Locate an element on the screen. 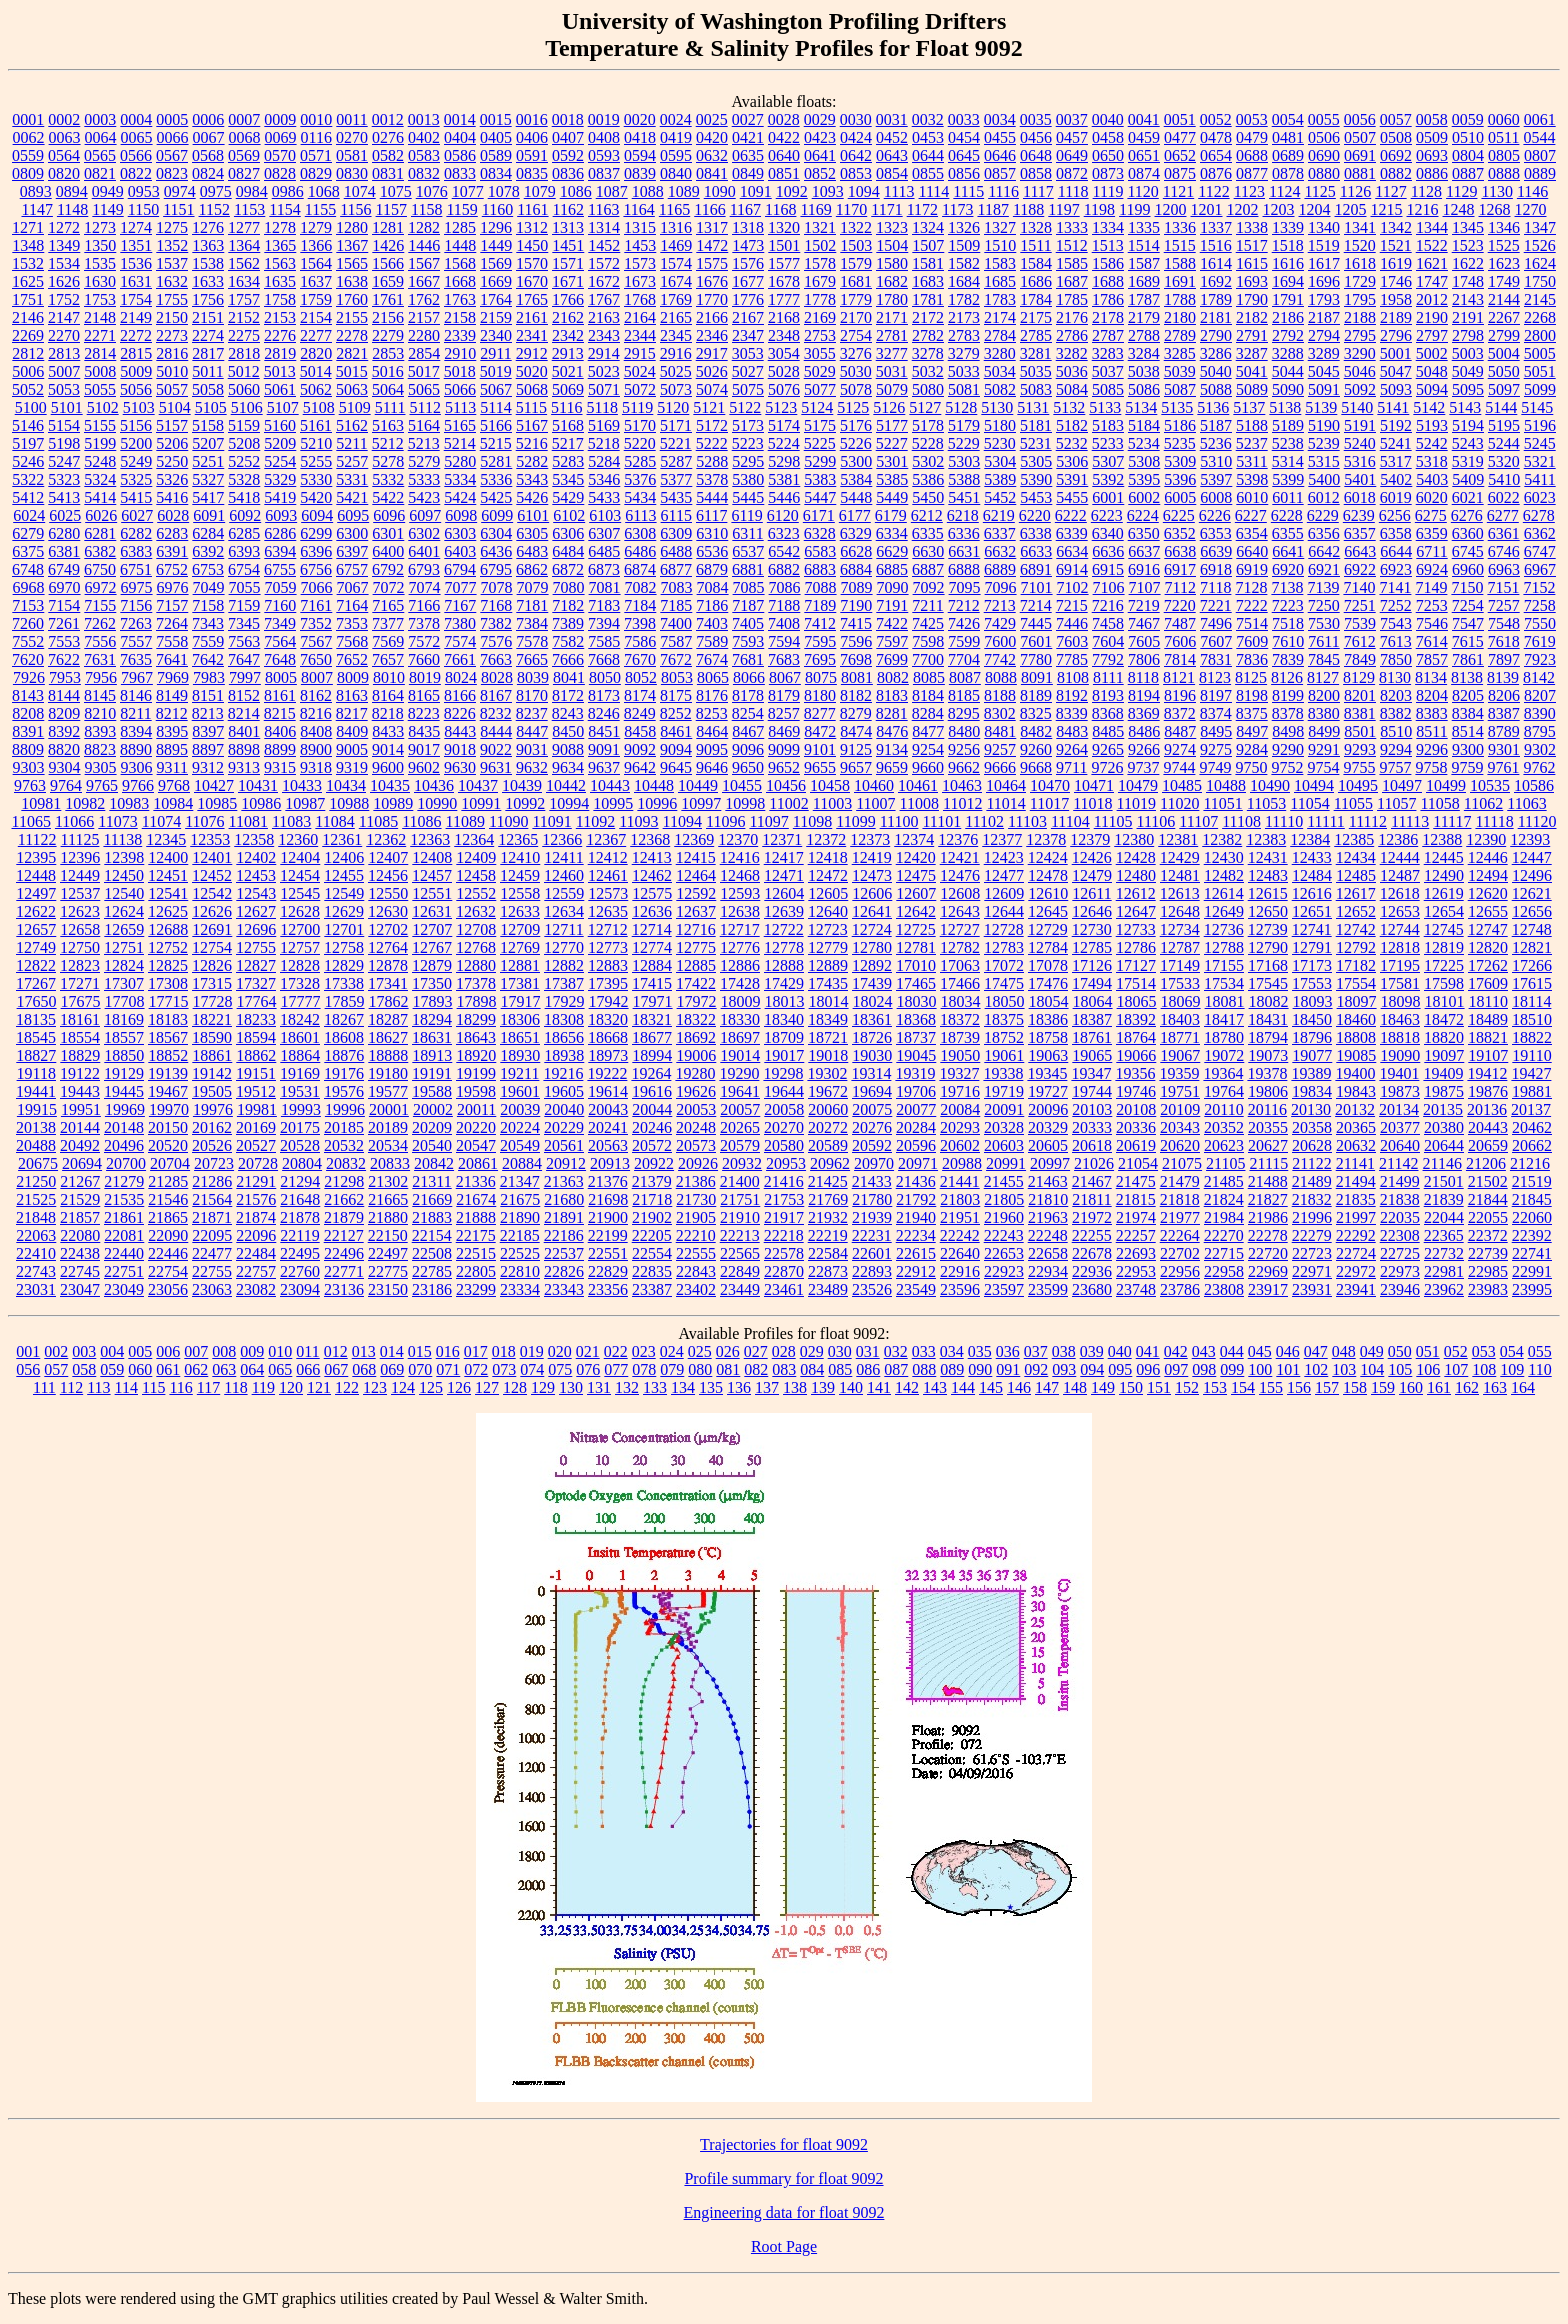 Image resolution: width=1568 pixels, height=2324 pixels. 1117 is located at coordinates (1038, 191).